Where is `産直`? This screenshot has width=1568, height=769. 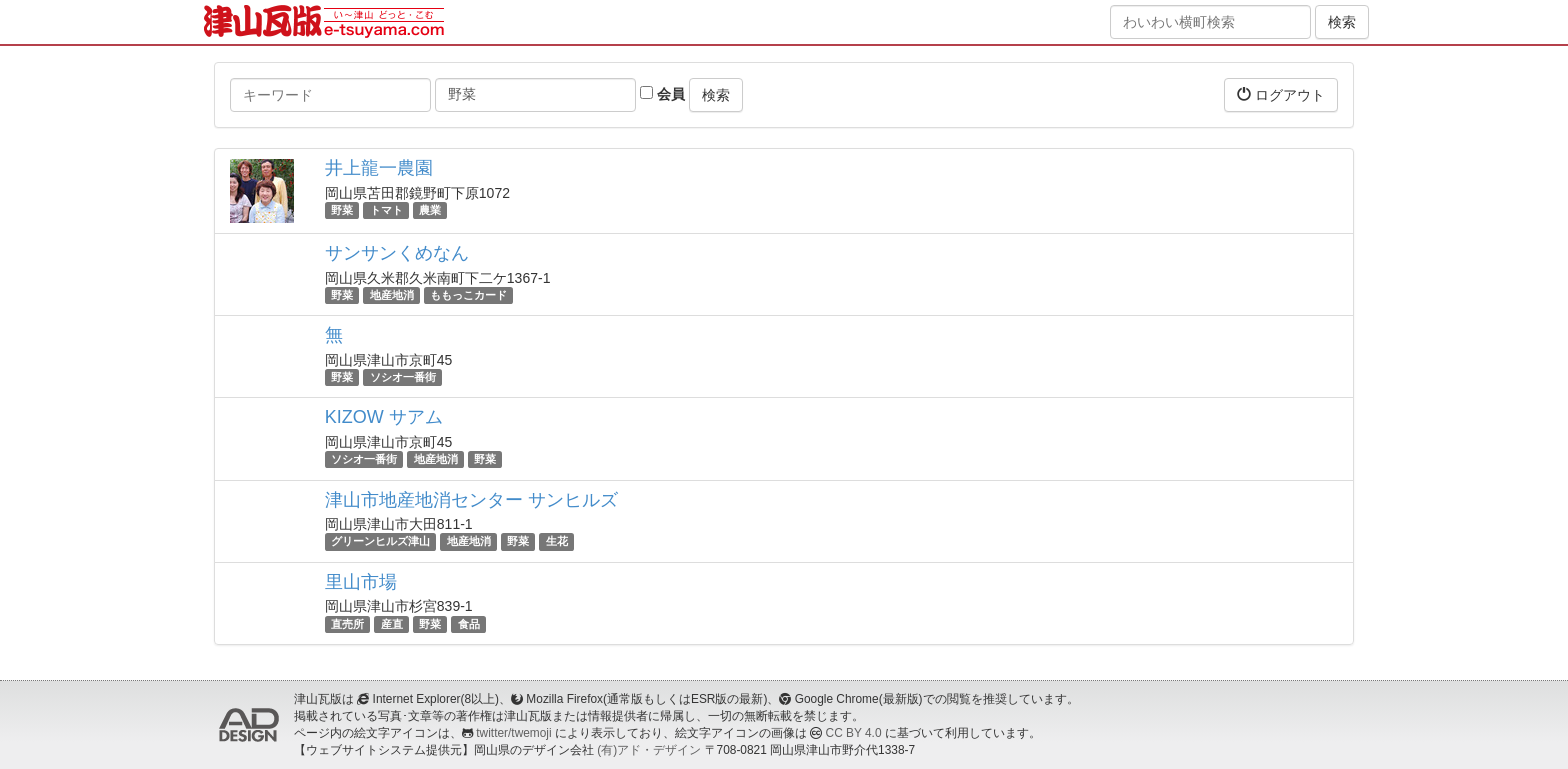
産直 is located at coordinates (392, 624).